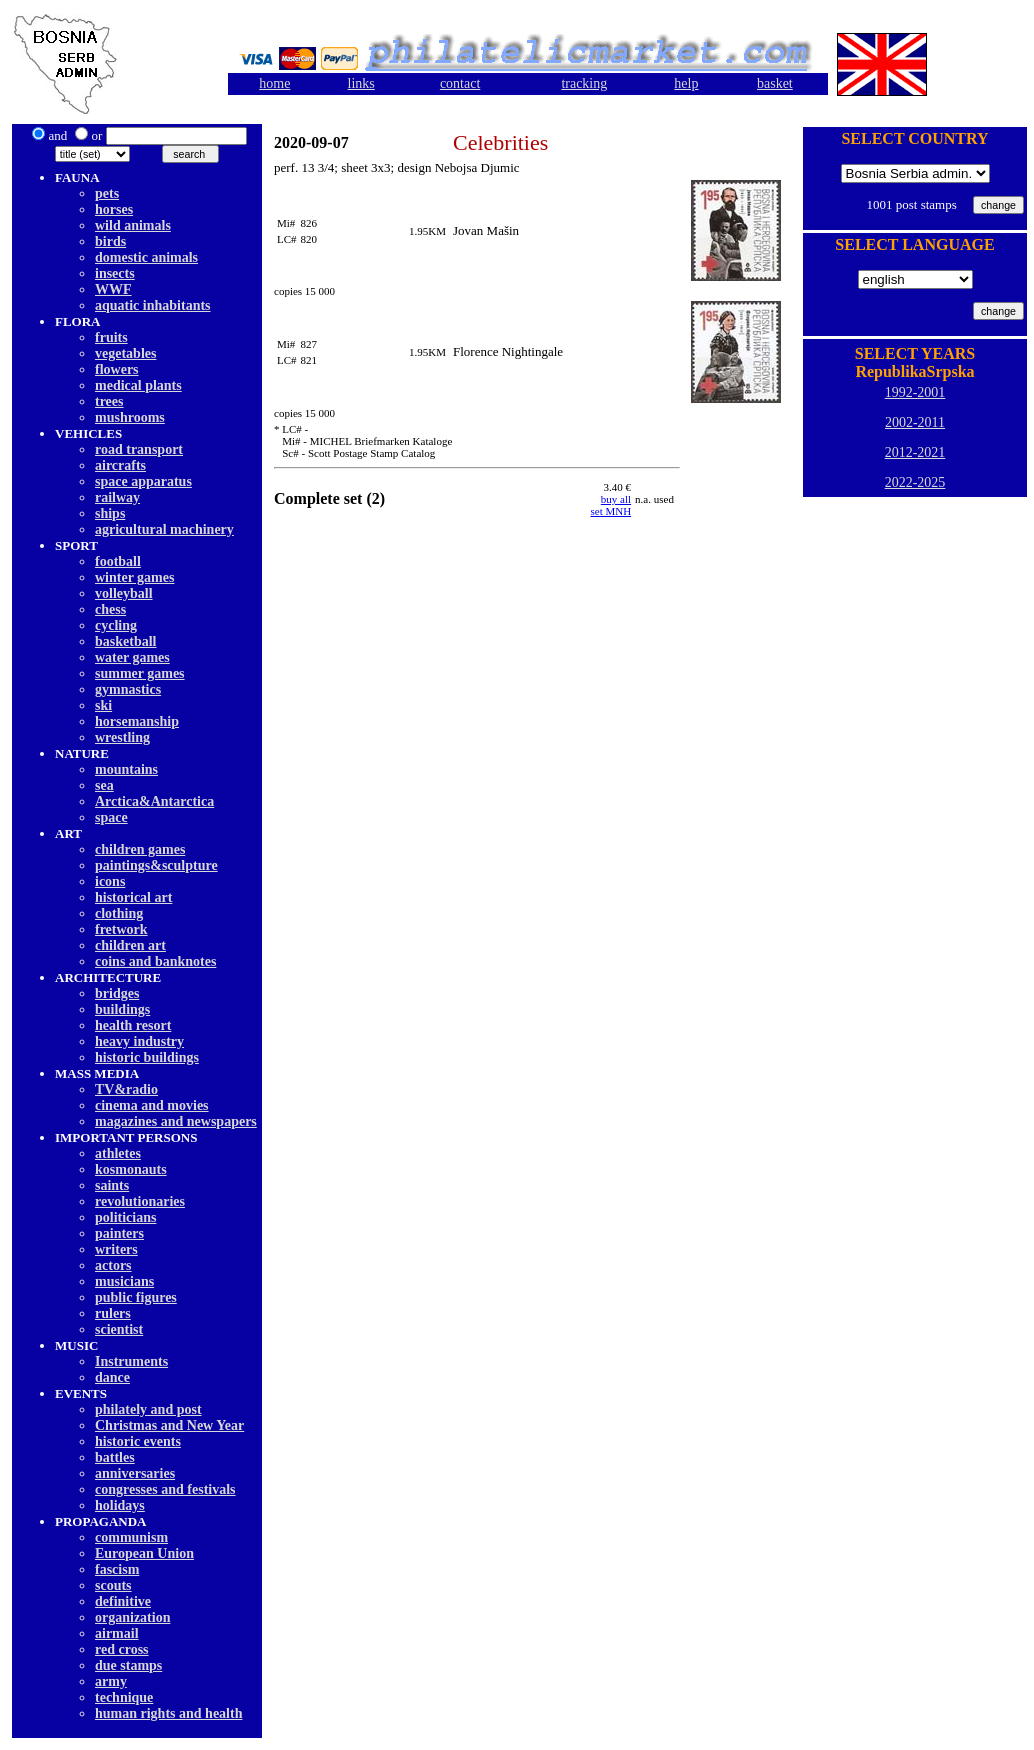  I want to click on 2002-2011, so click(915, 422).